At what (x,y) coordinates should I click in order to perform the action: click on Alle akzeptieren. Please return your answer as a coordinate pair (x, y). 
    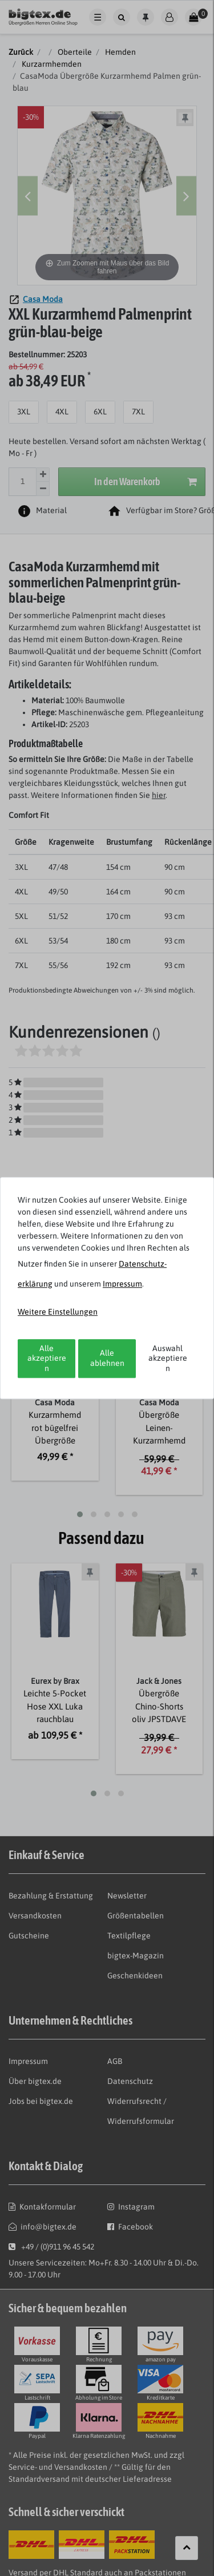
    Looking at the image, I should click on (46, 1358).